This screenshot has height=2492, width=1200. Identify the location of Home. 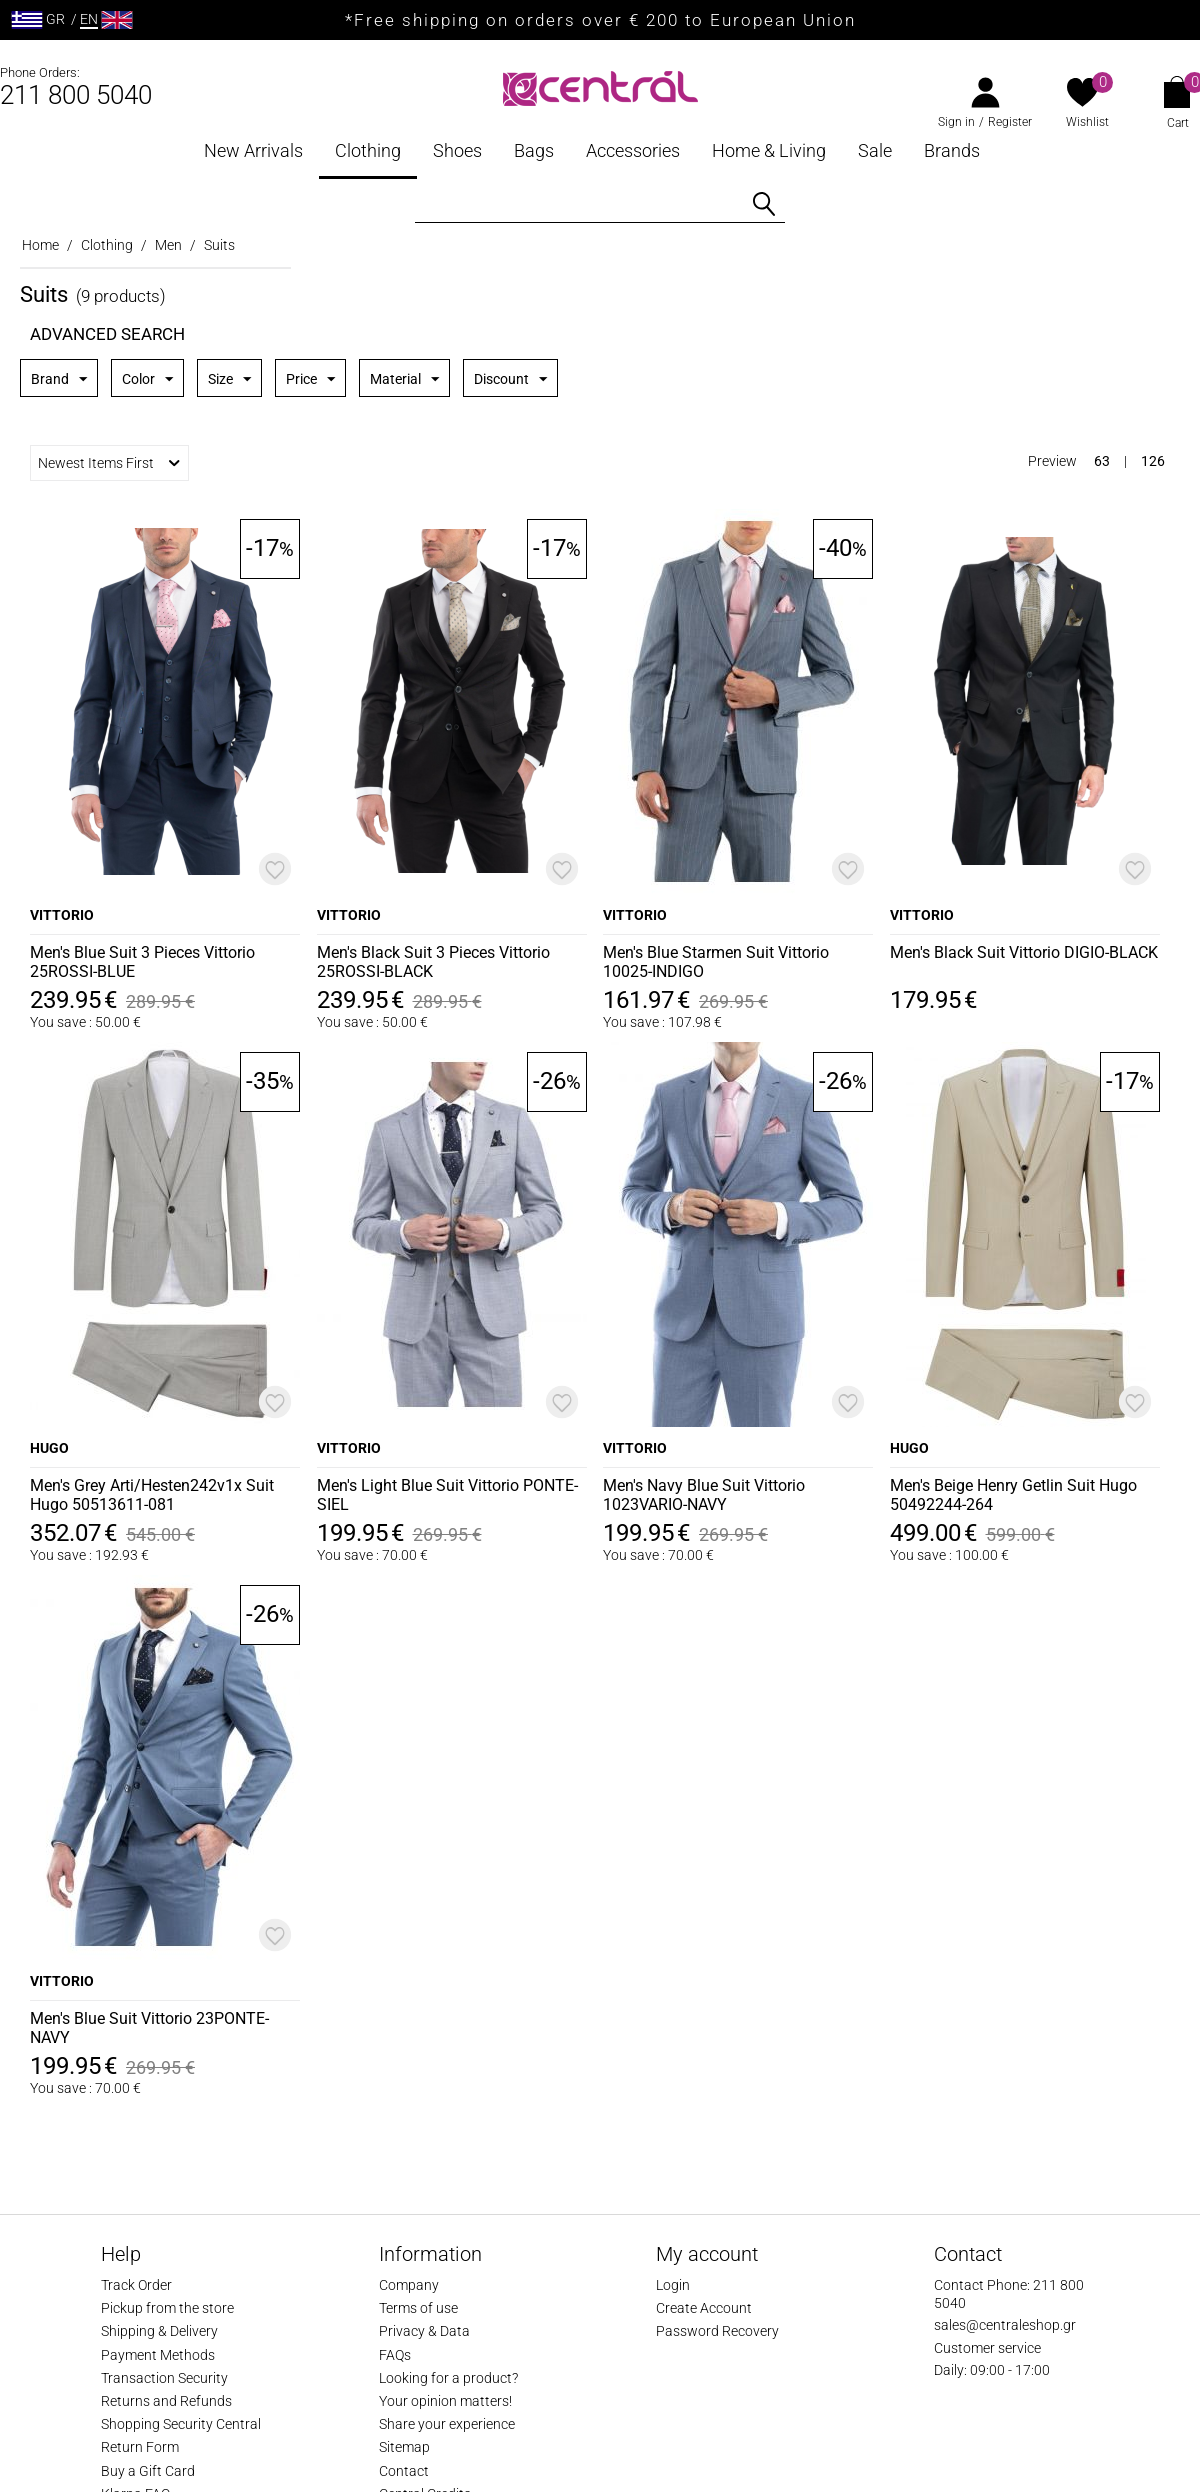
(40, 245).